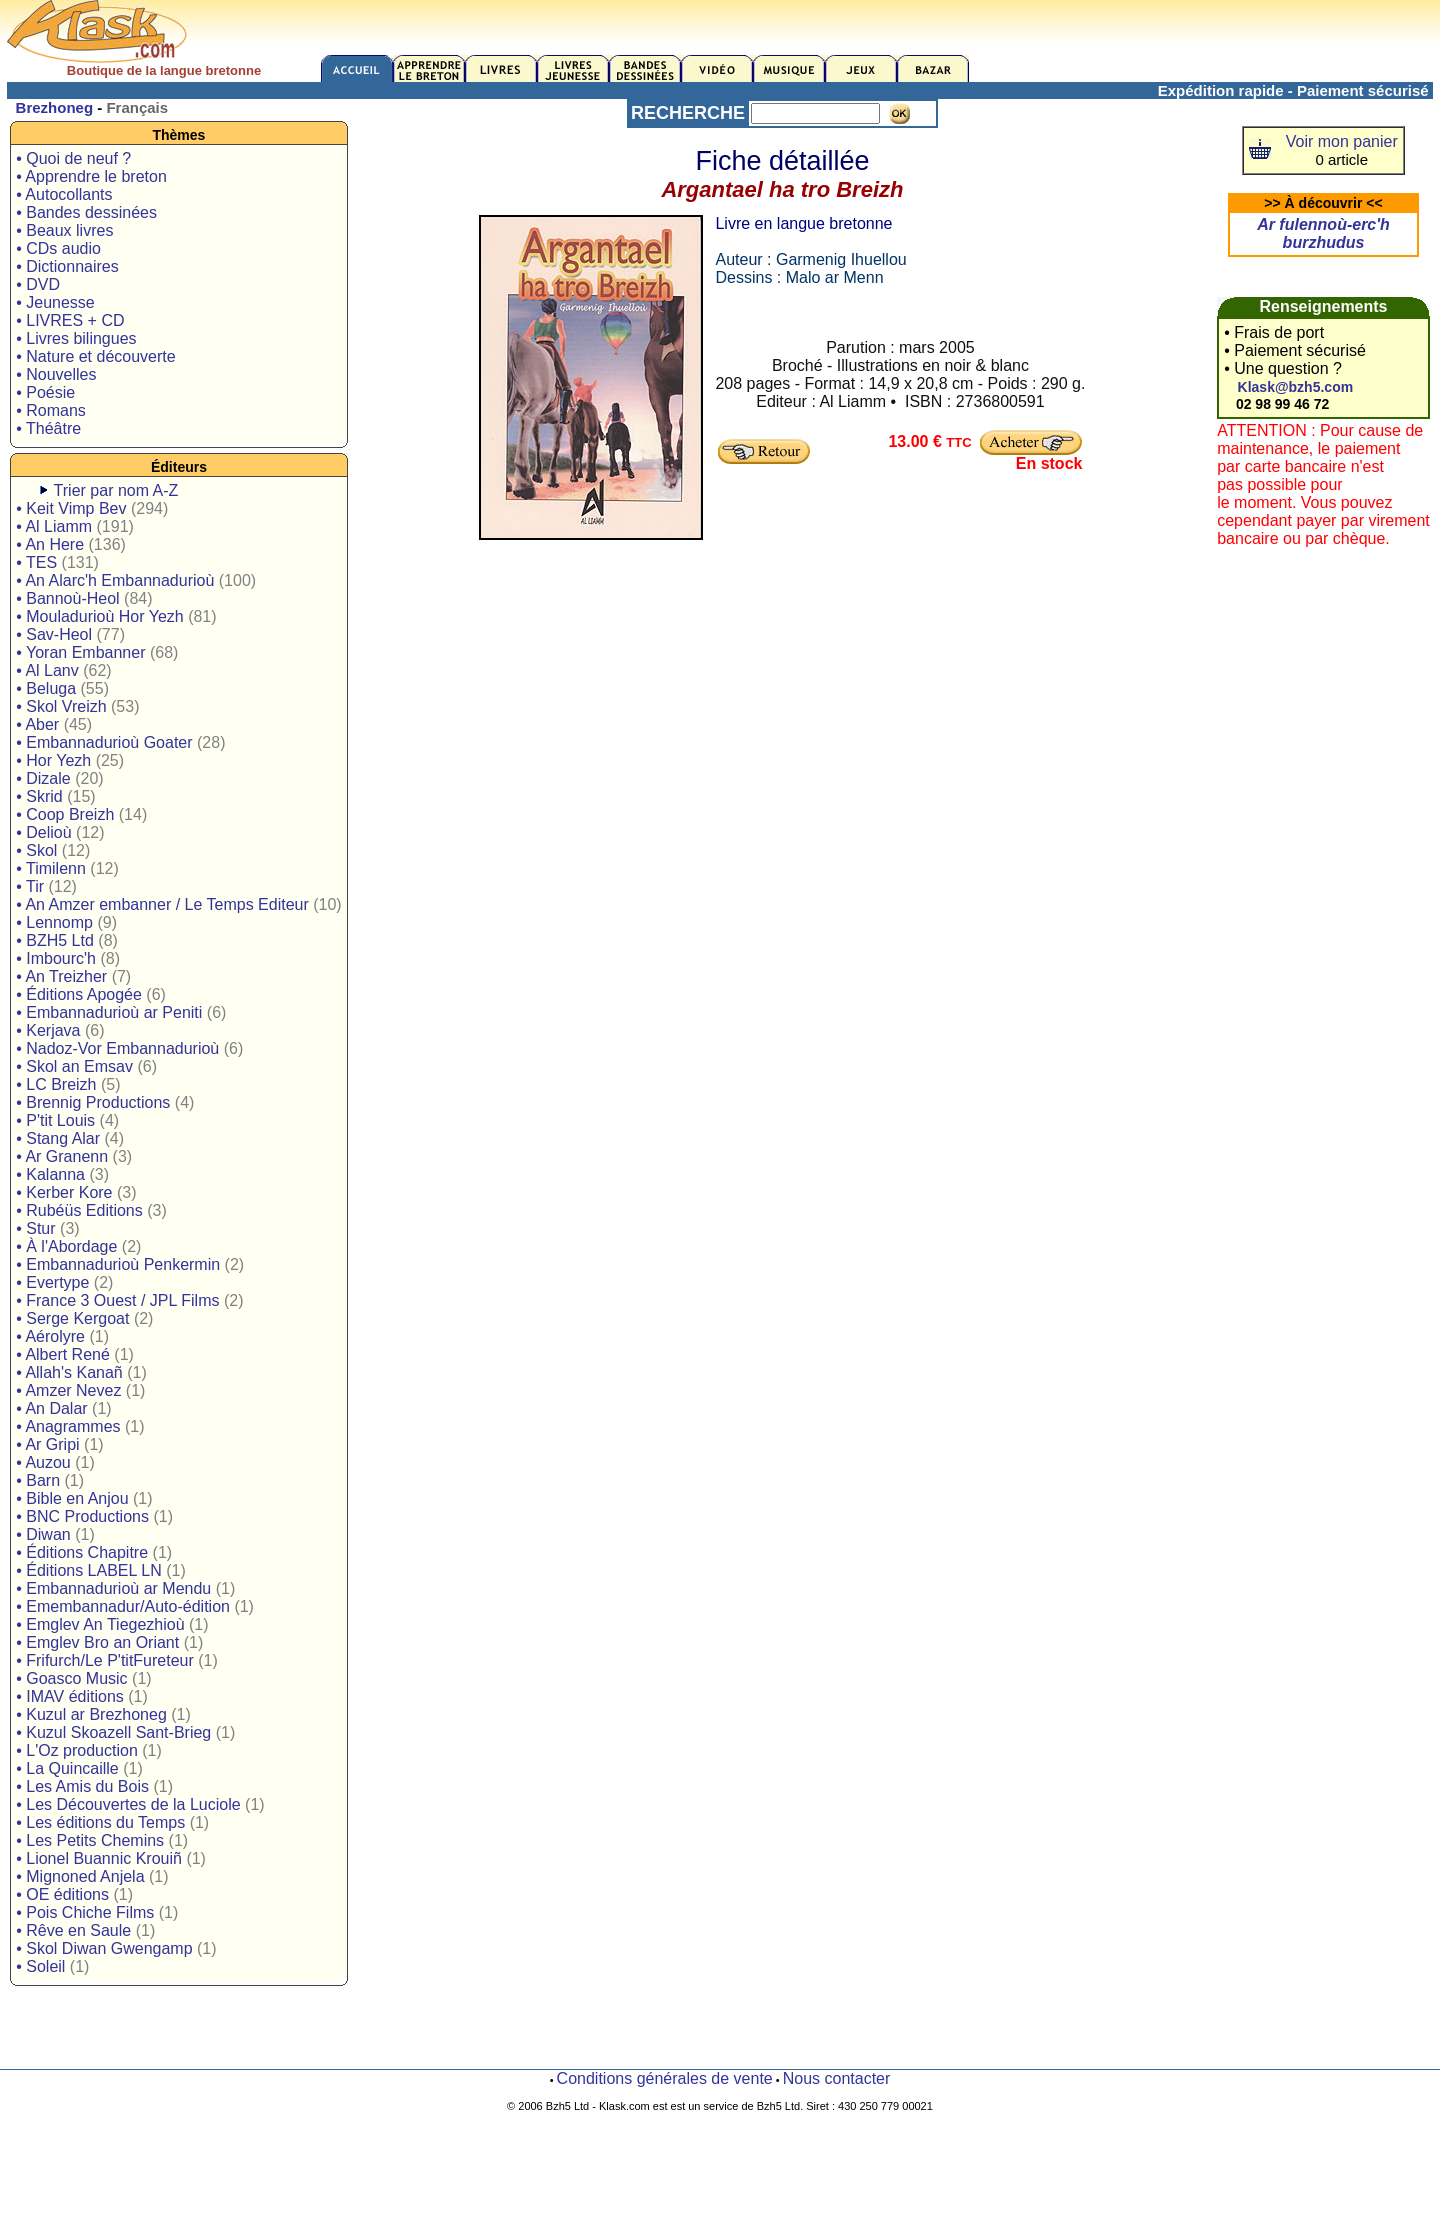 The width and height of the screenshot is (1440, 2232). I want to click on • Quoi de neuf ?, so click(73, 158).